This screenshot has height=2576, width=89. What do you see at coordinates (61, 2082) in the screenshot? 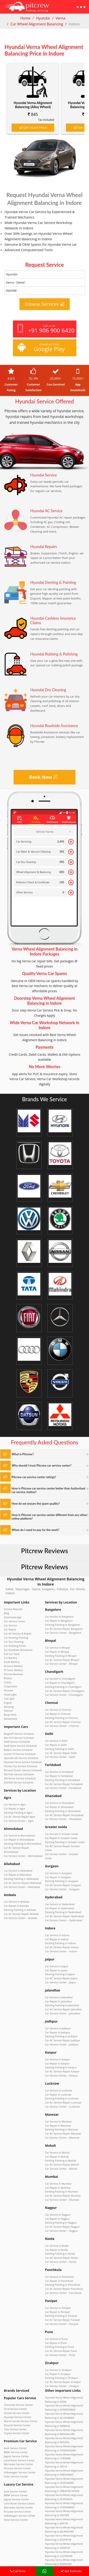
I see `Car AC Service Repair Manesar` at bounding box center [61, 2082].